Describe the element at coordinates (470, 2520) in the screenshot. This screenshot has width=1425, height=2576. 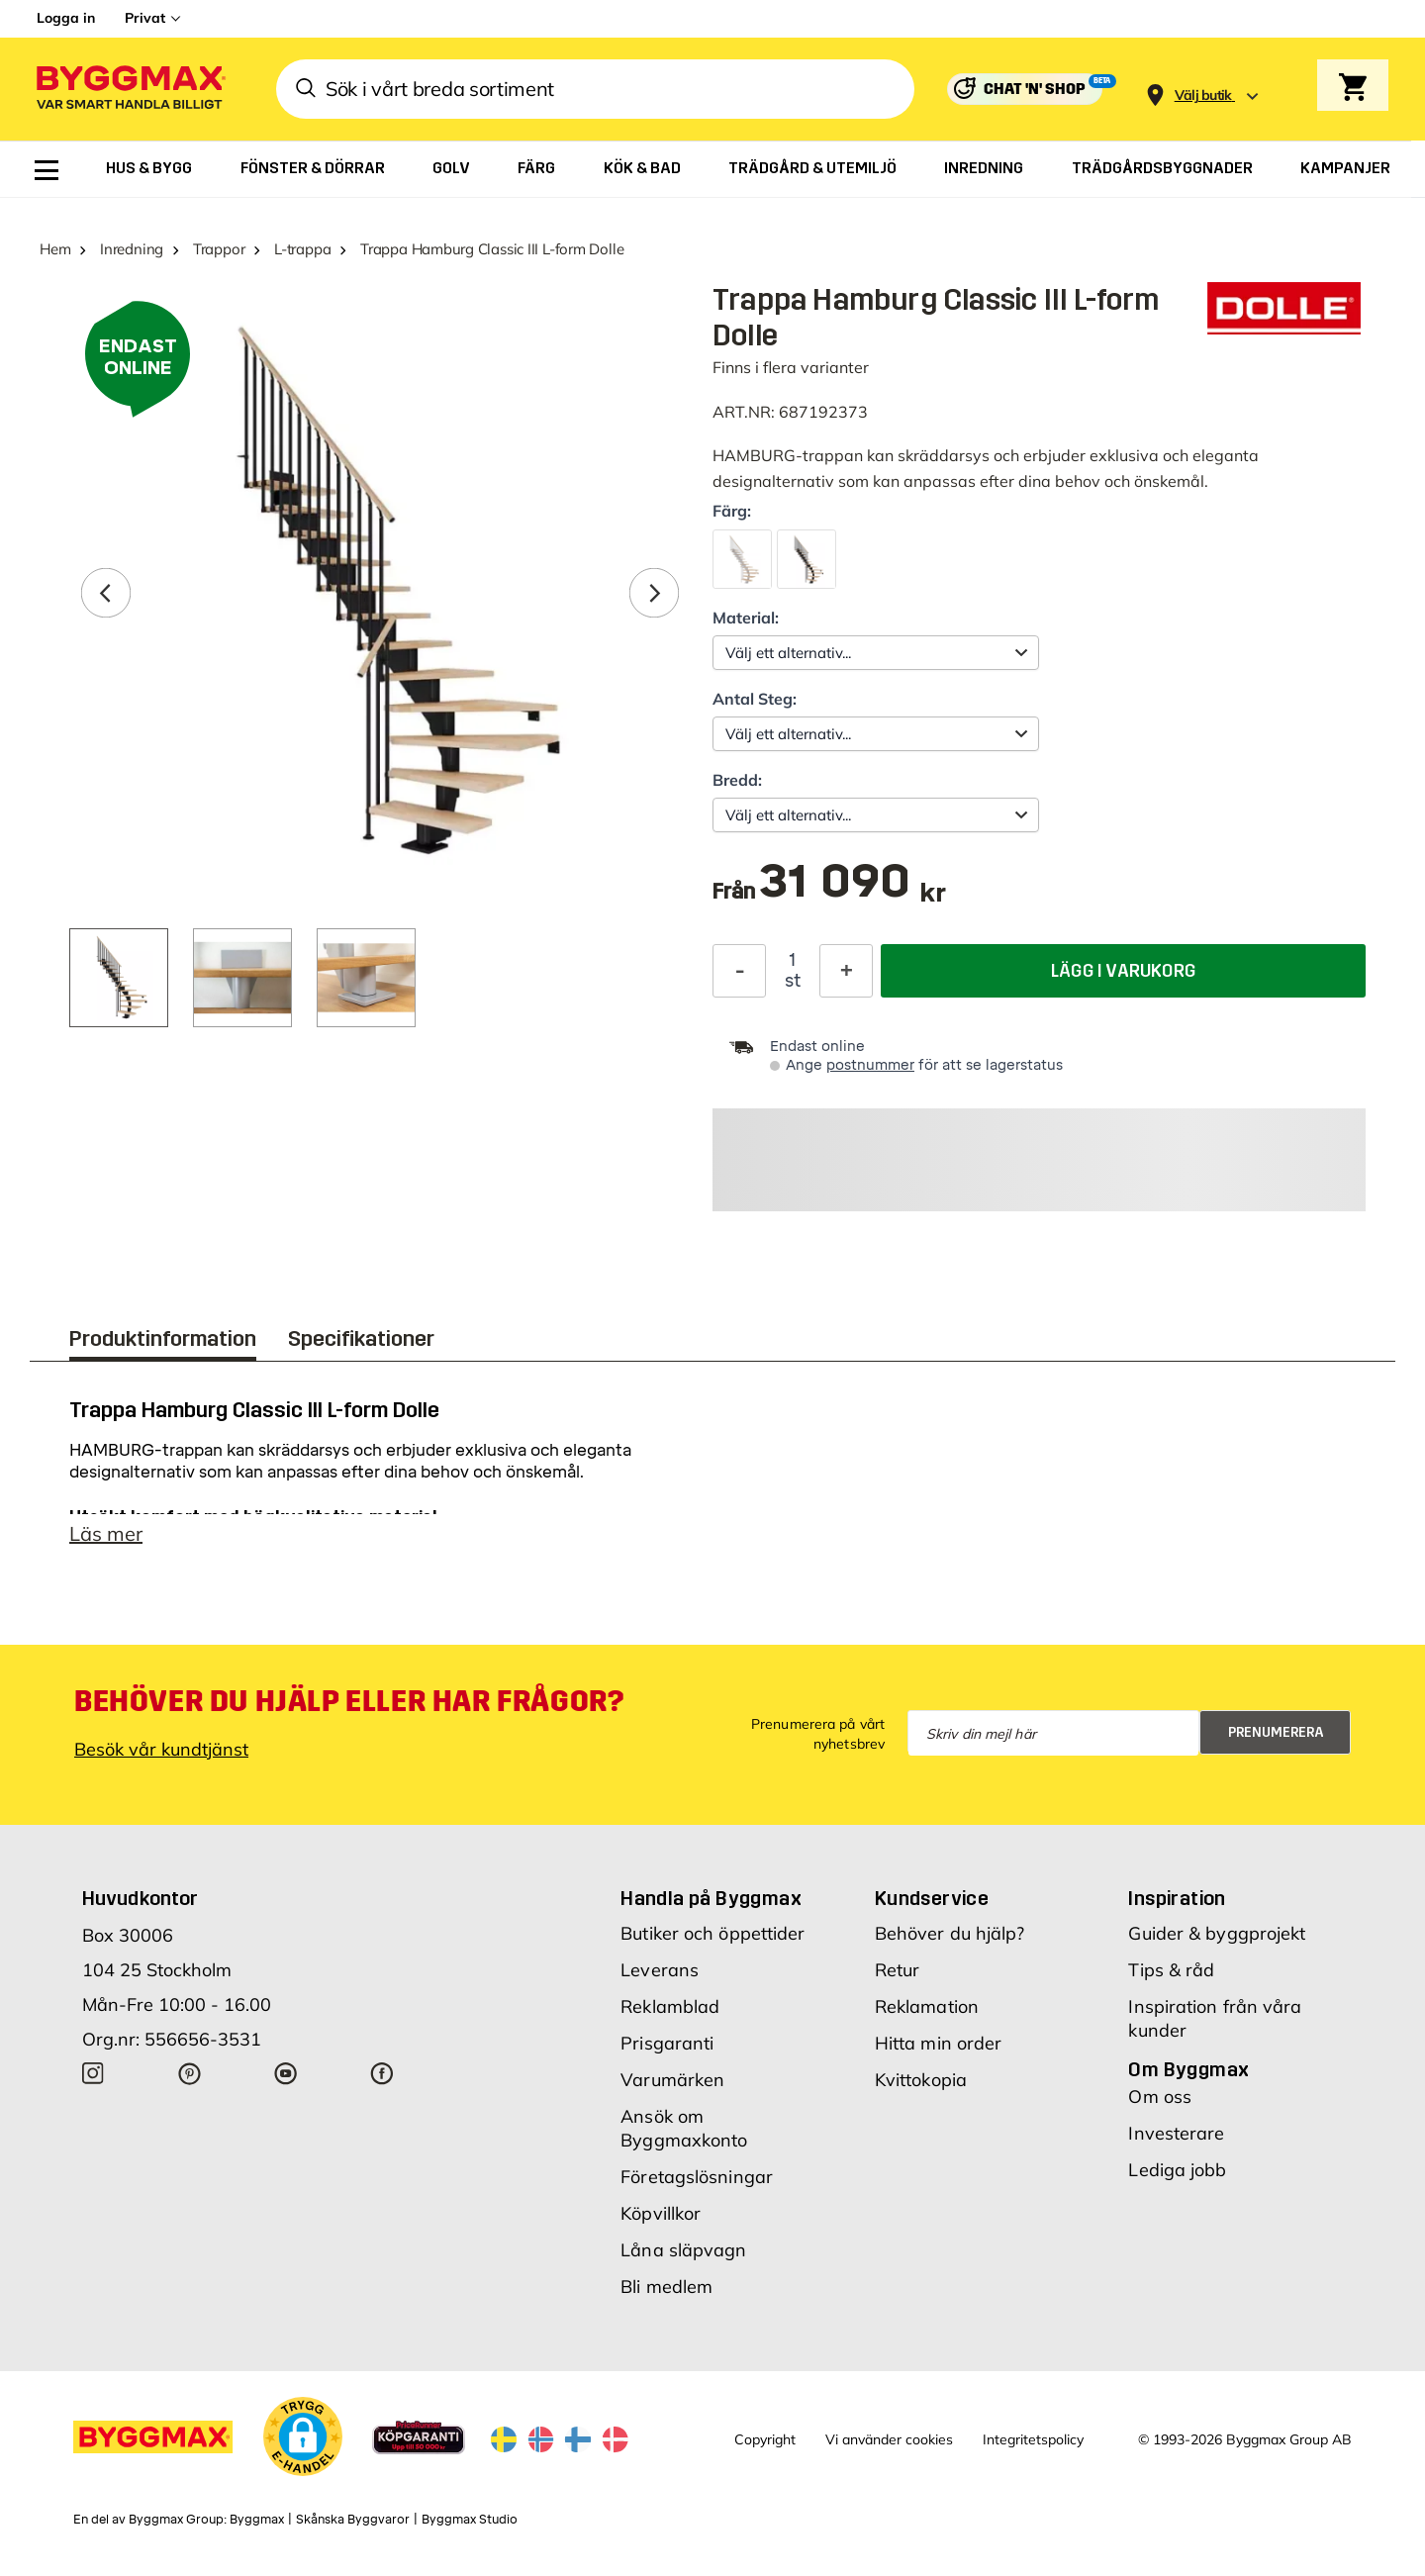
I see `Byggmax Studio` at that location.